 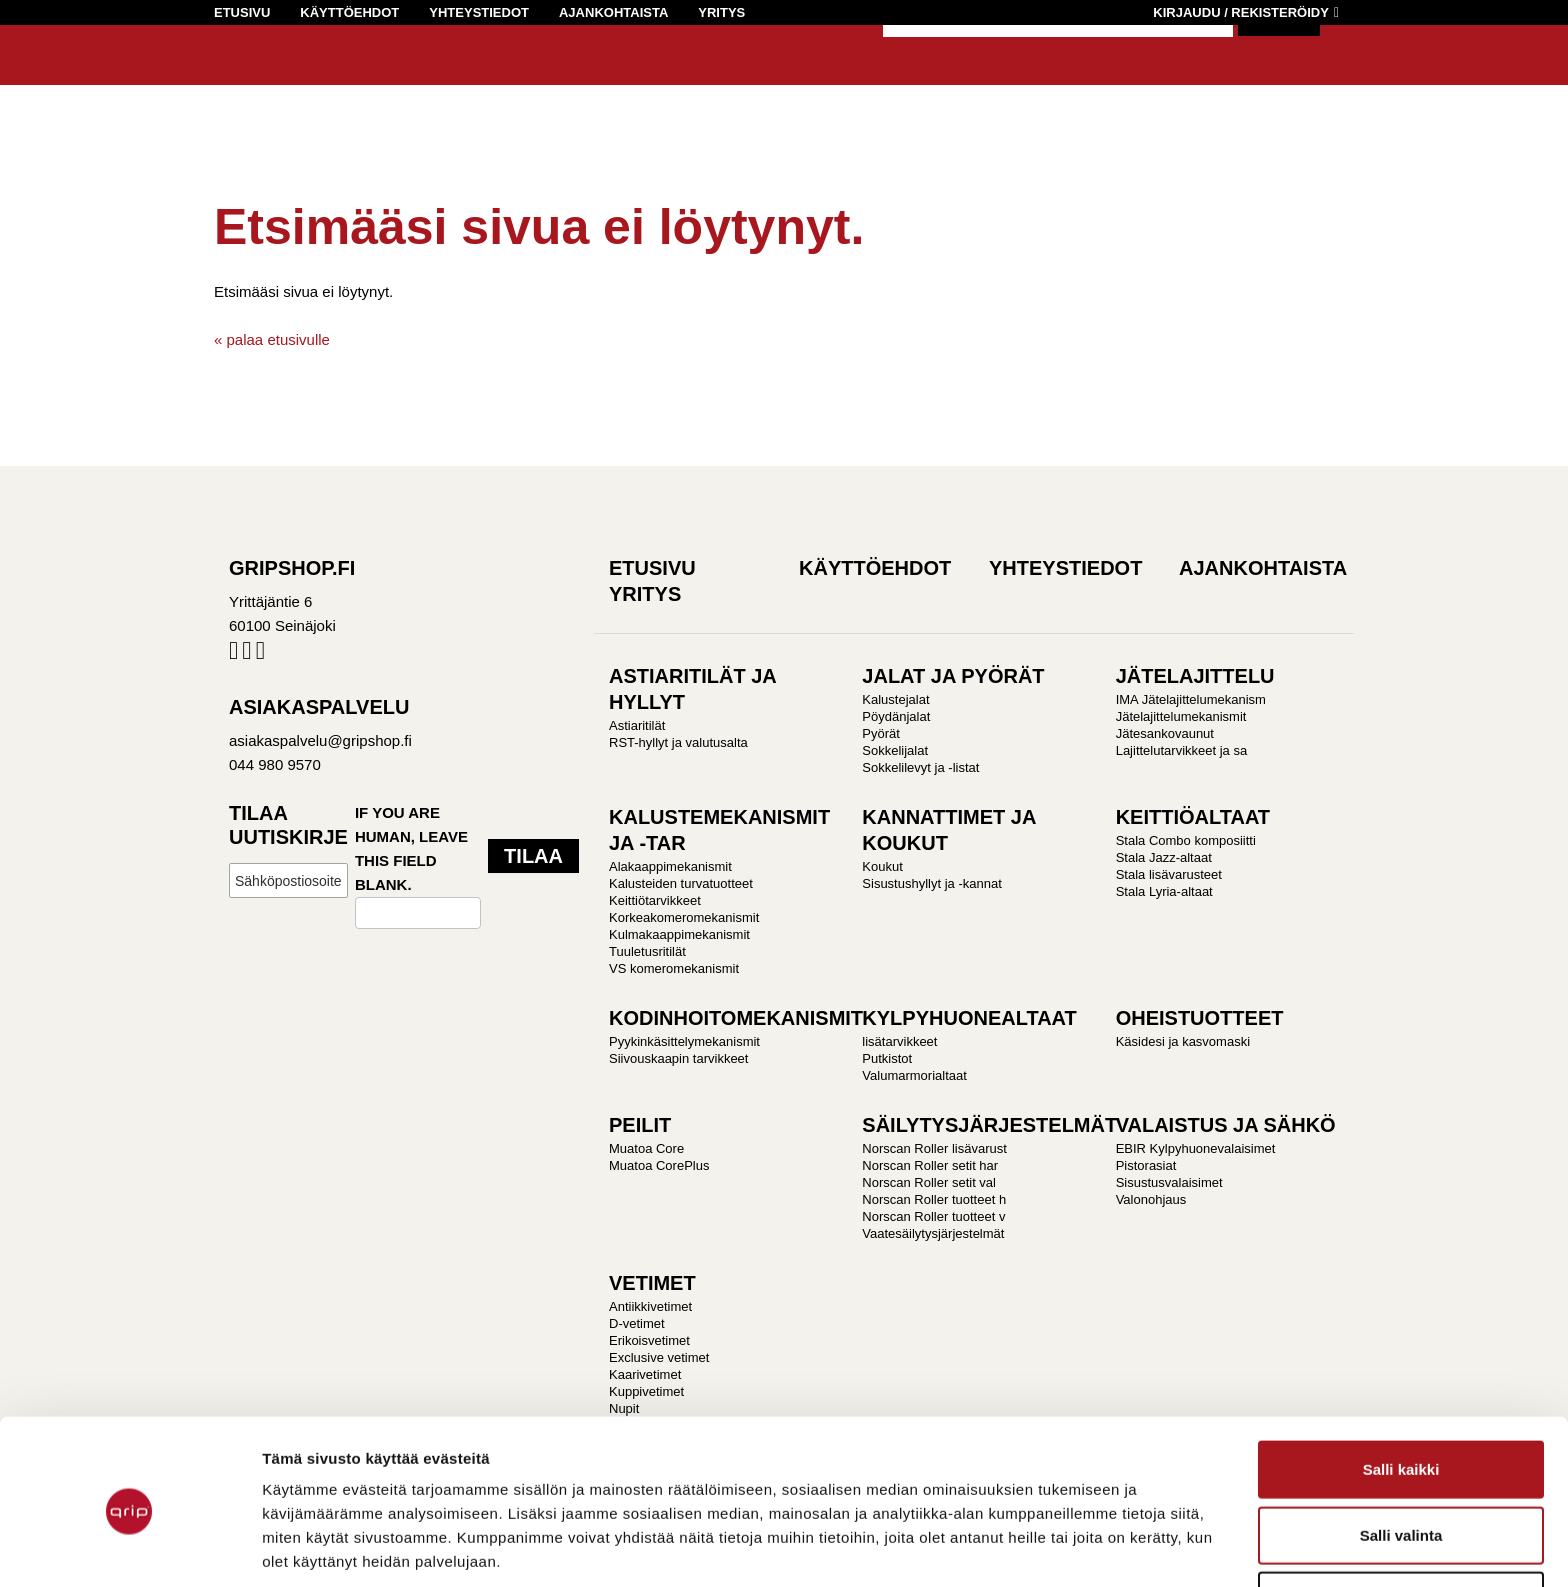 What do you see at coordinates (674, 968) in the screenshot?
I see `VS komeromekanismit` at bounding box center [674, 968].